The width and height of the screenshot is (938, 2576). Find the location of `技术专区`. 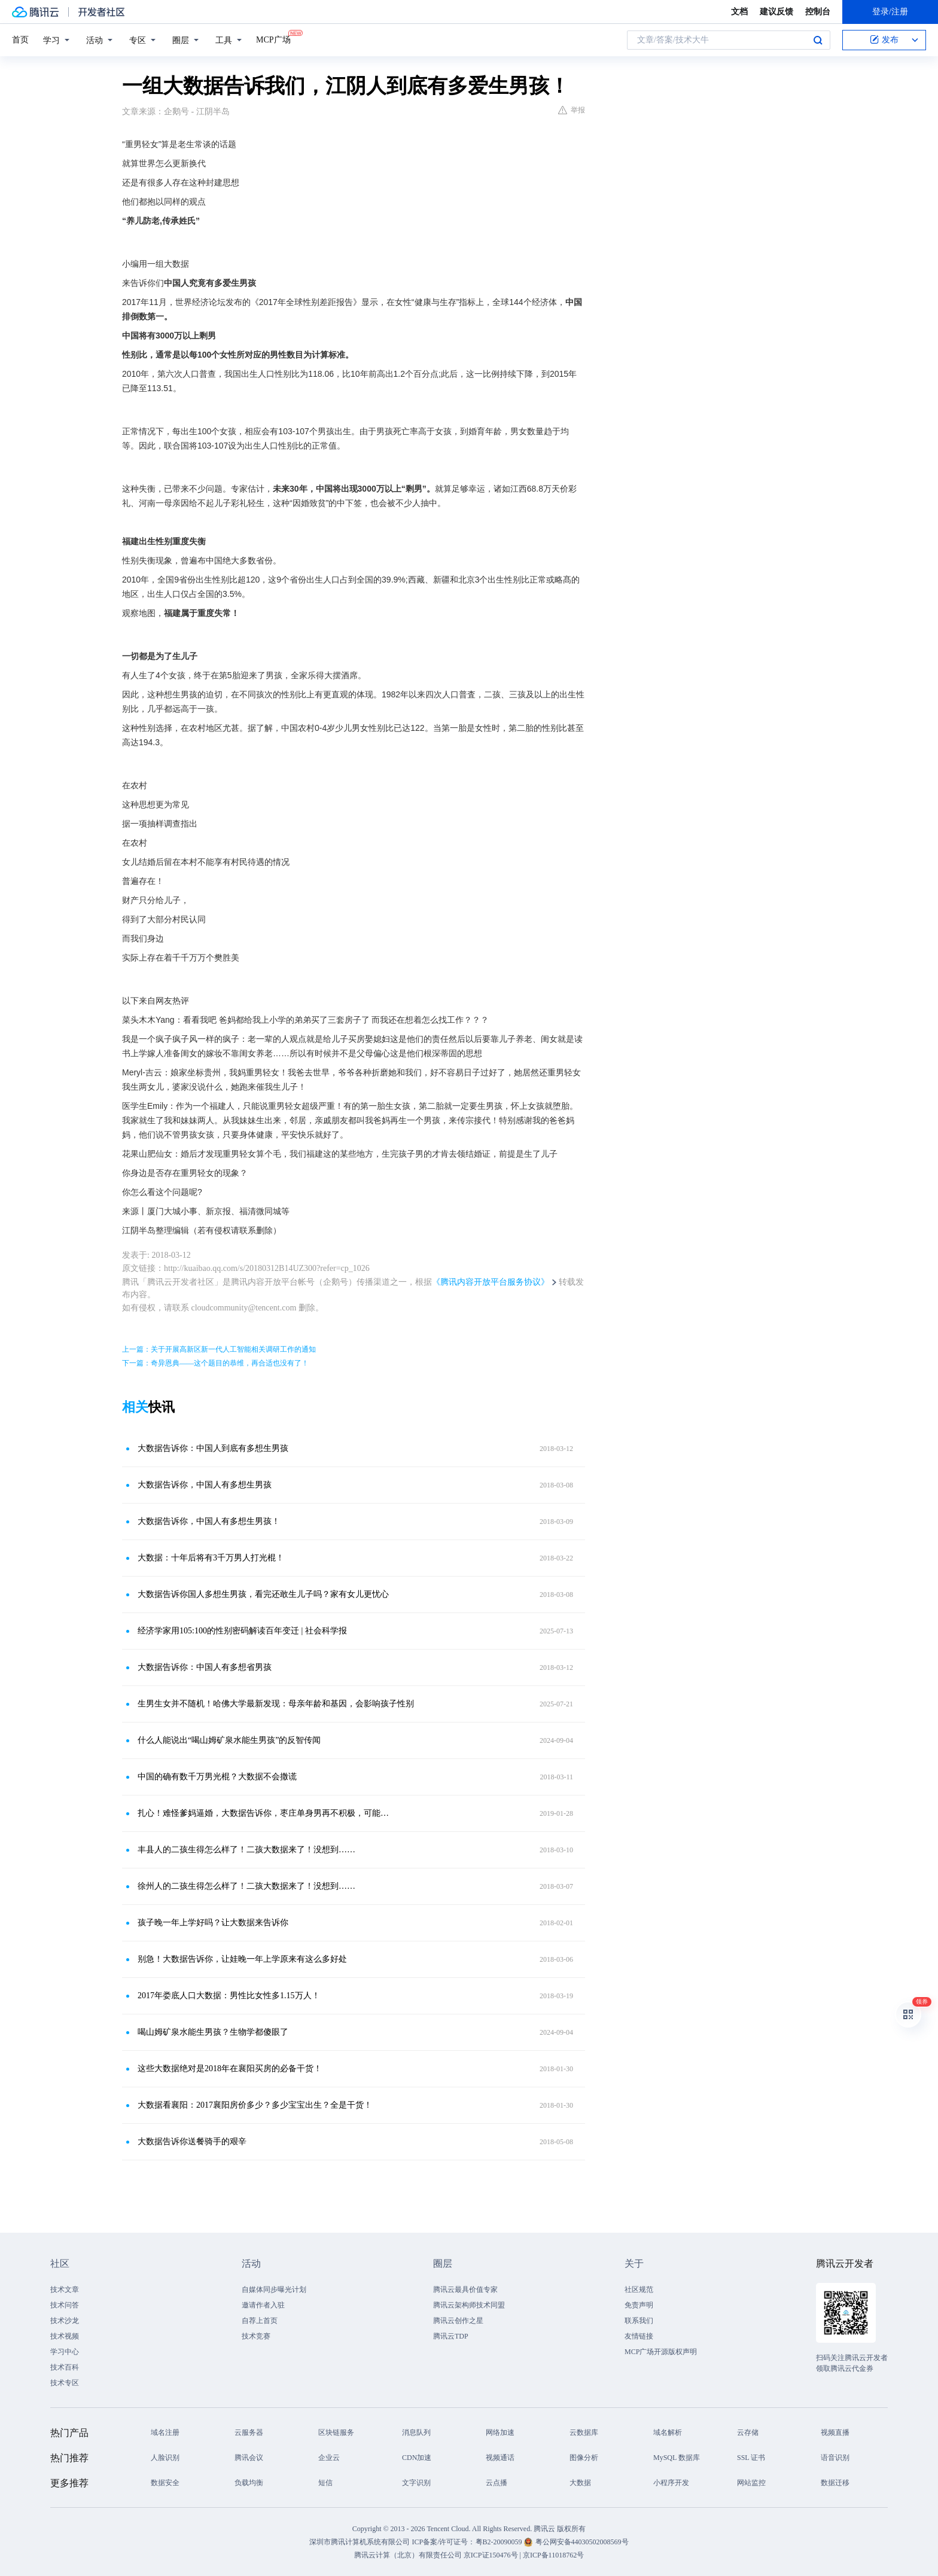

技术专区 is located at coordinates (64, 2383).